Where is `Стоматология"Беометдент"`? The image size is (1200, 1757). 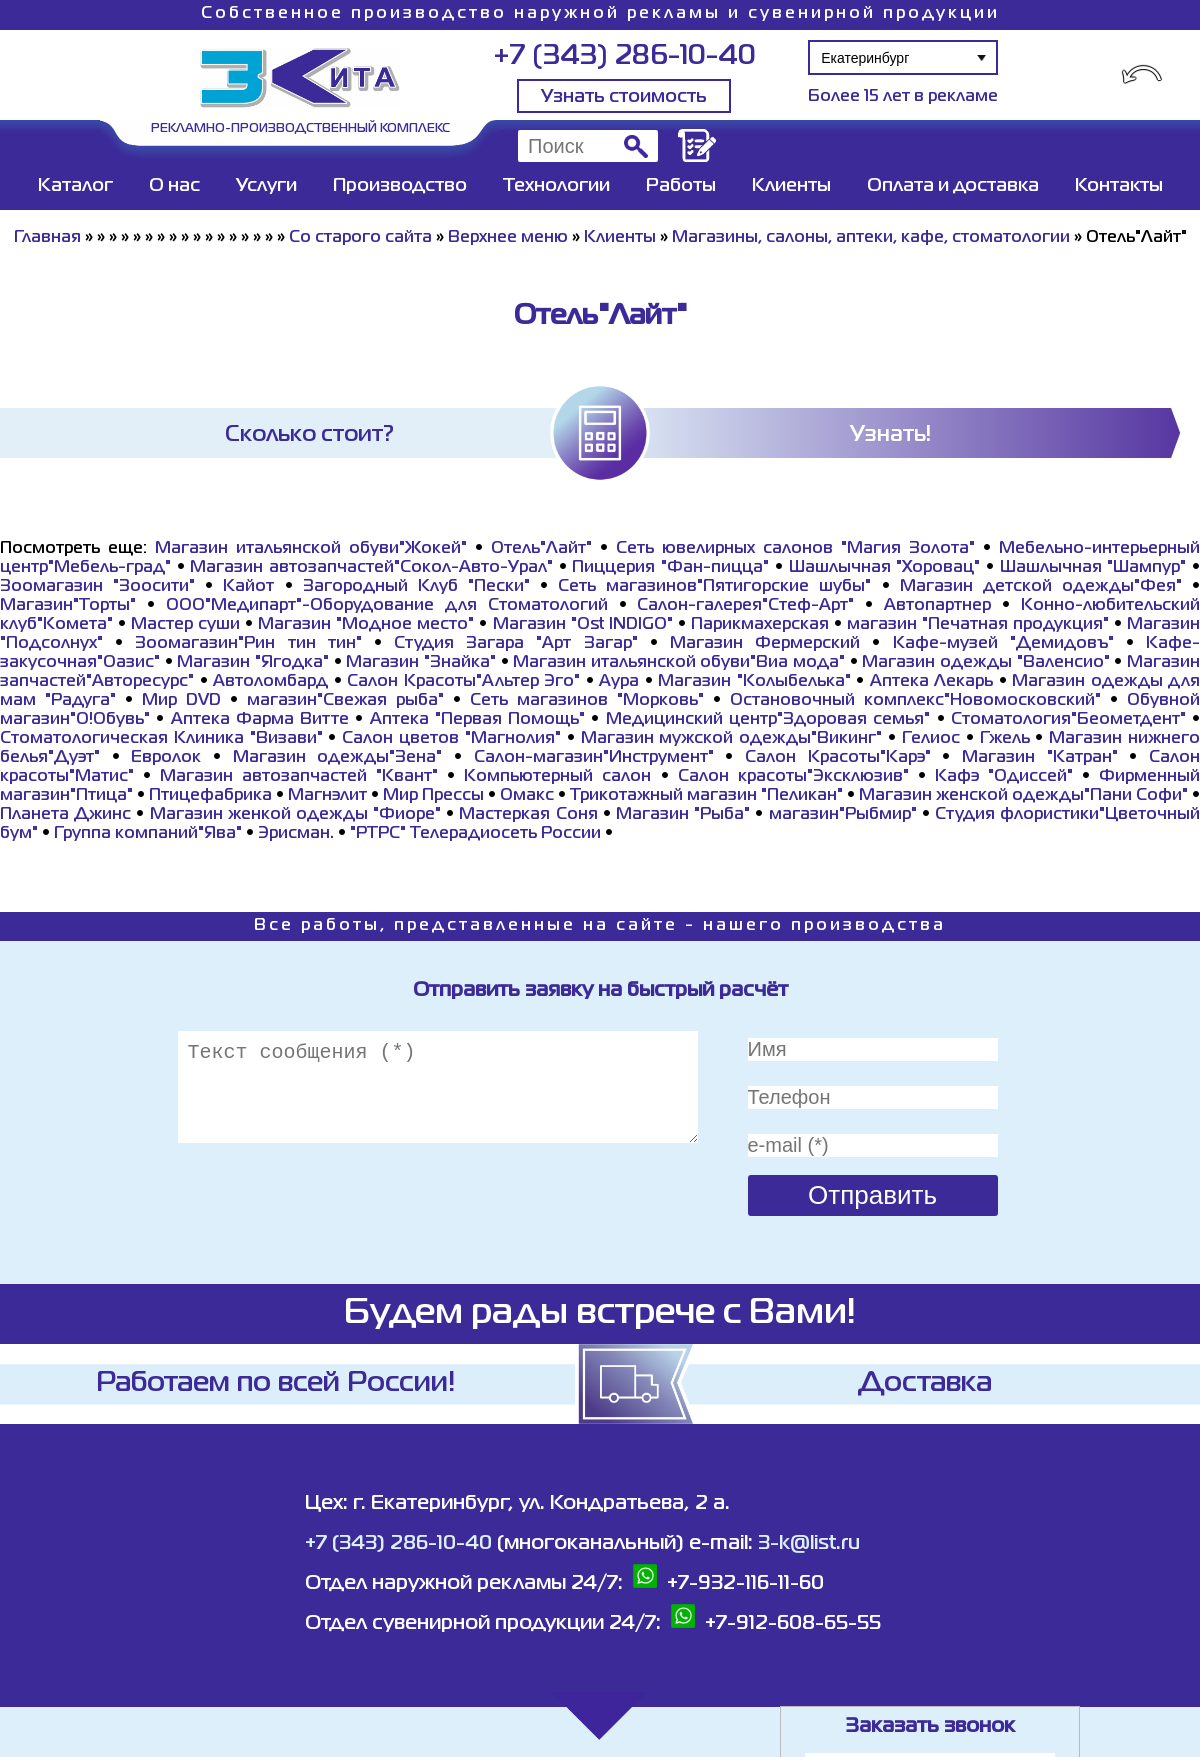 Стоматология"Беометдент" is located at coordinates (1068, 720).